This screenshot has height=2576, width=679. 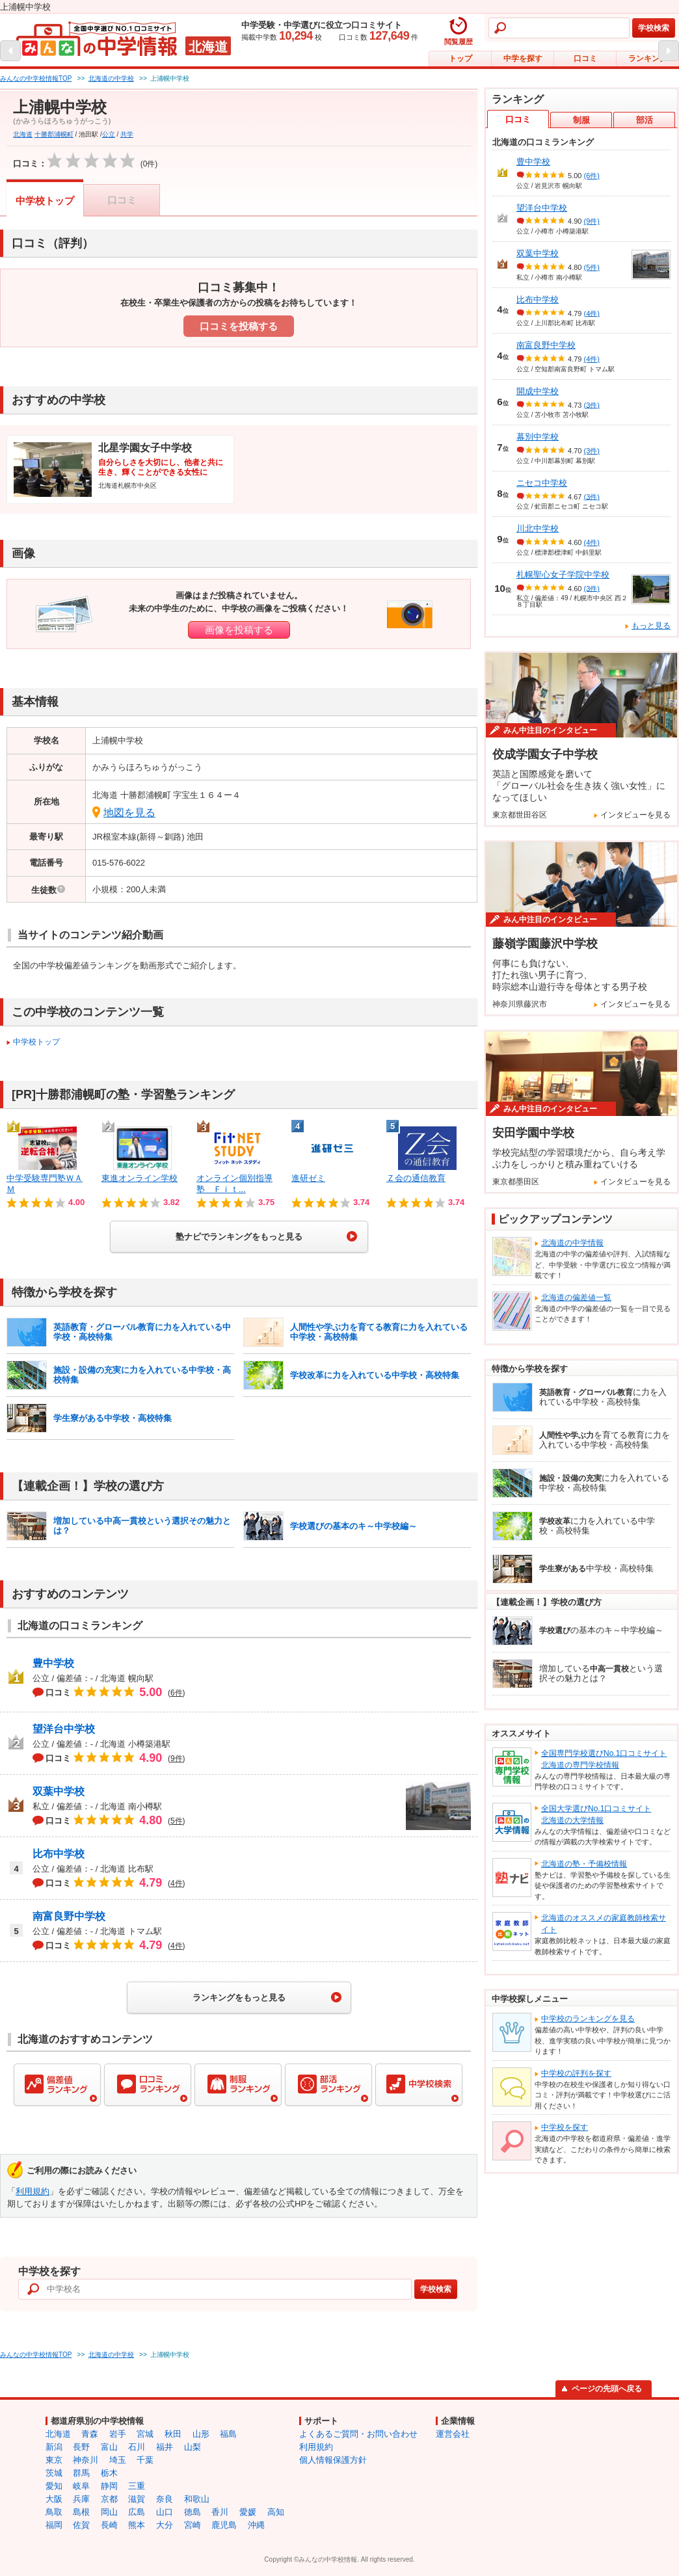 What do you see at coordinates (45, 200) in the screenshot?
I see `中学校トップ` at bounding box center [45, 200].